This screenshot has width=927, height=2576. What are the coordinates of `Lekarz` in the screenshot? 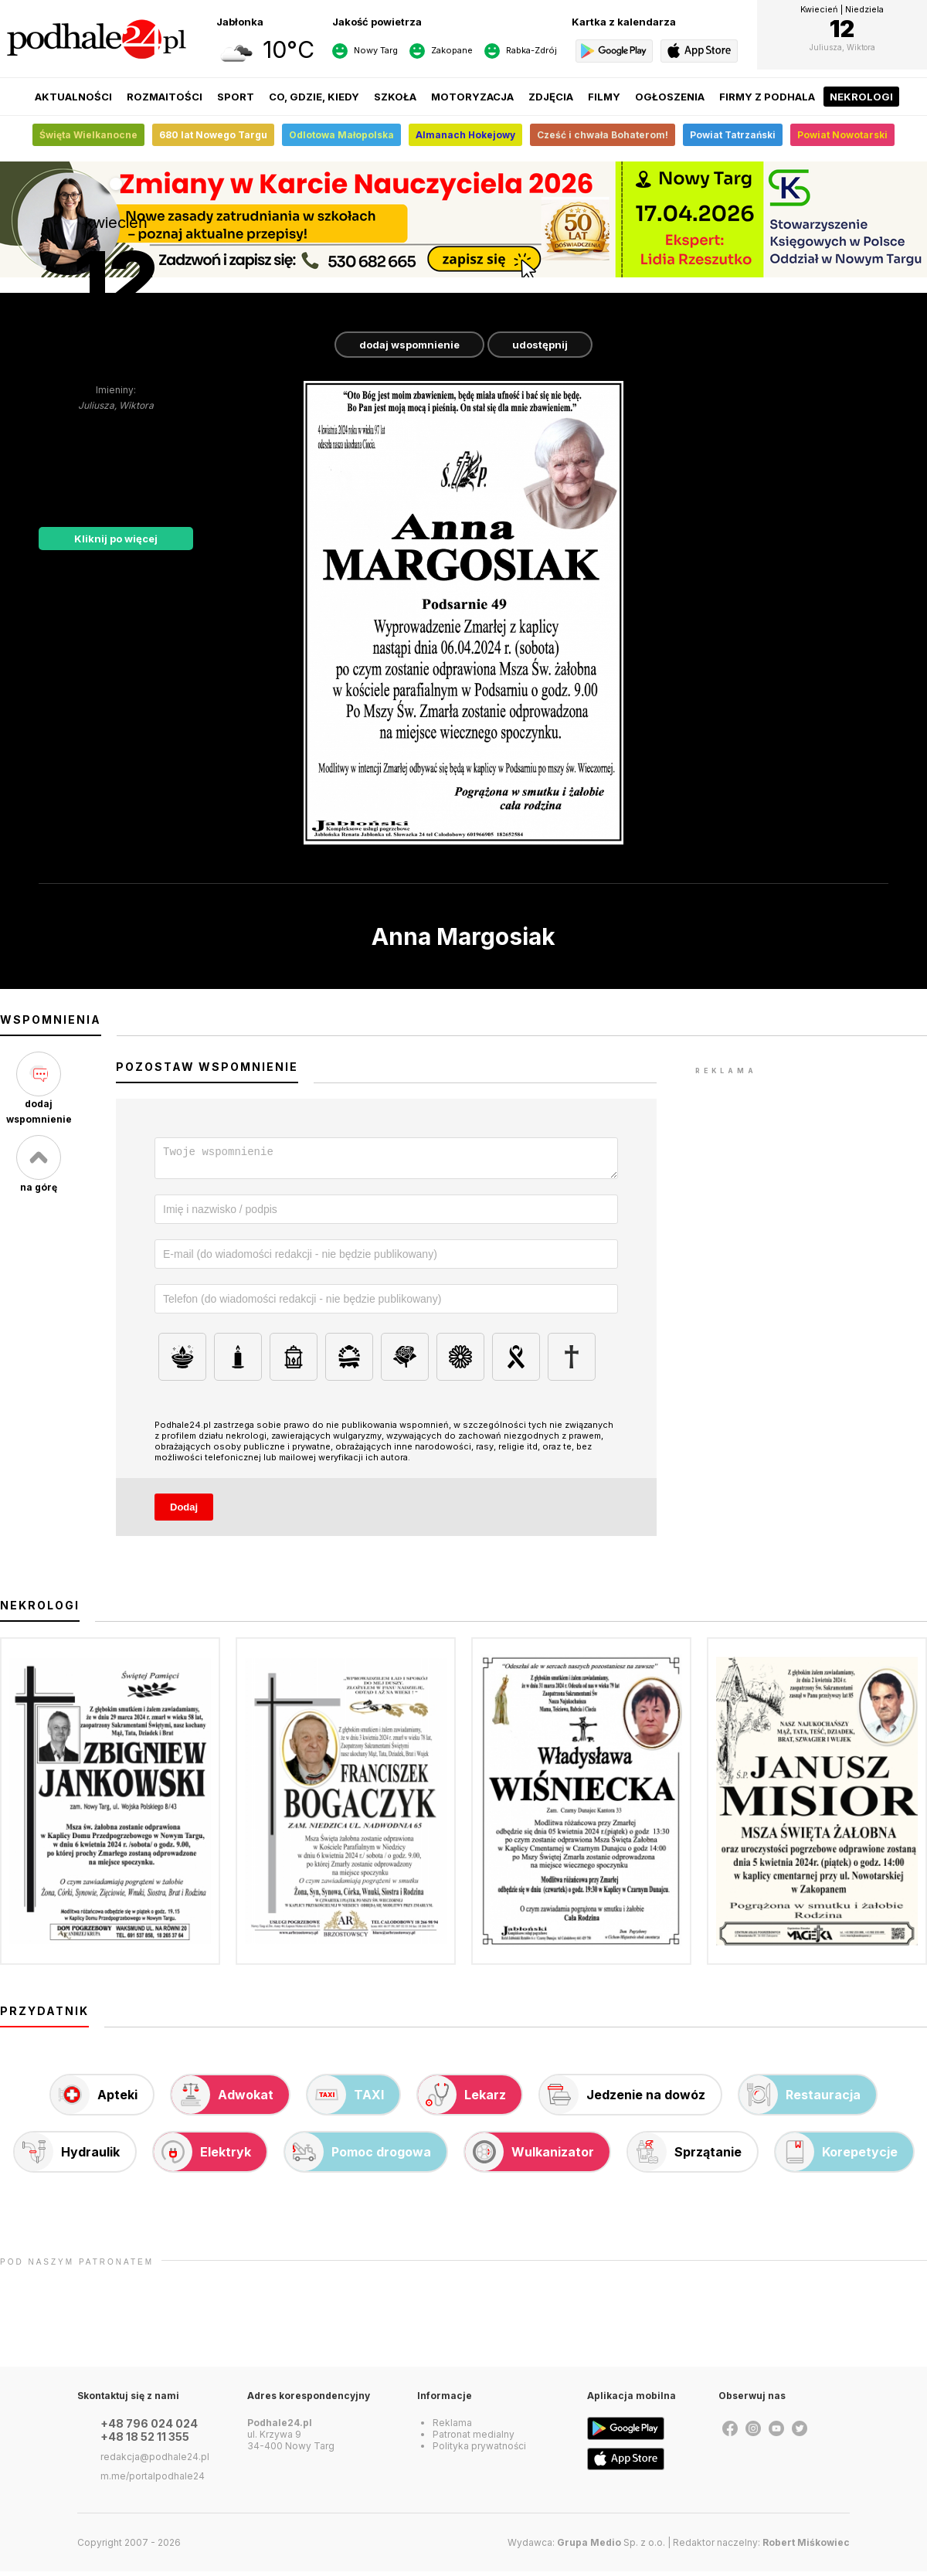 It's located at (462, 2099).